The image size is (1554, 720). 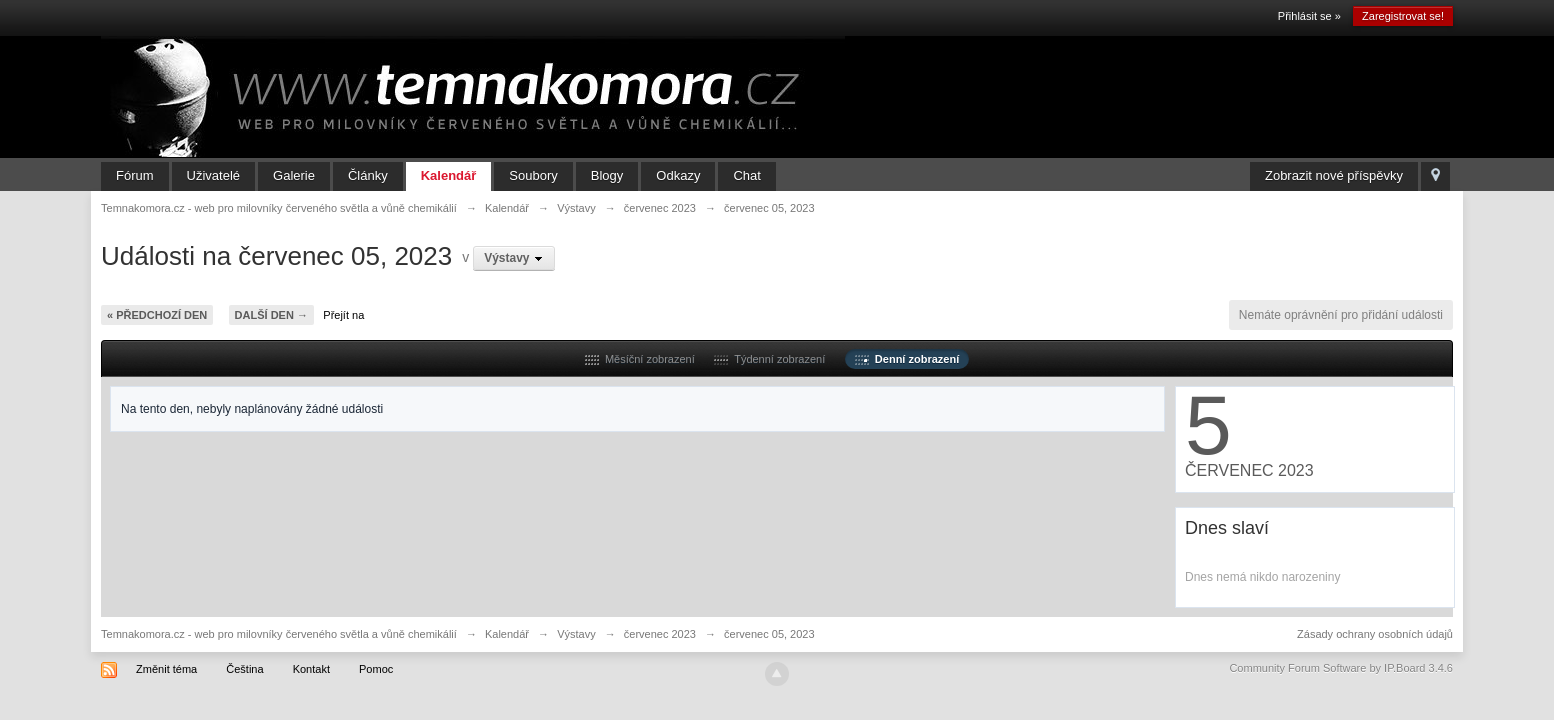 What do you see at coordinates (166, 669) in the screenshot?
I see `Změnit téma` at bounding box center [166, 669].